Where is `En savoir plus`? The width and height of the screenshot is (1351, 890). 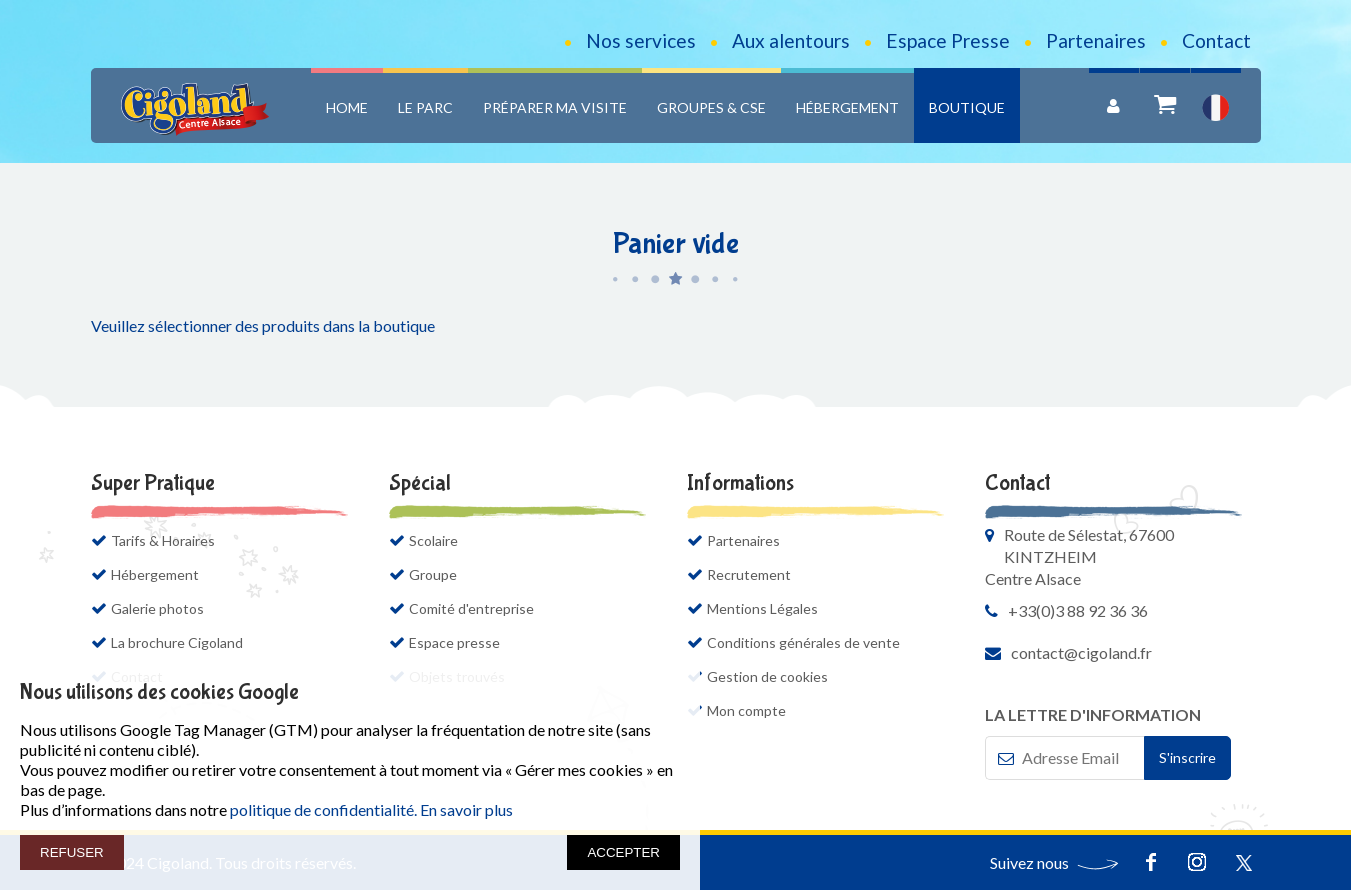 En savoir plus is located at coordinates (466, 809).